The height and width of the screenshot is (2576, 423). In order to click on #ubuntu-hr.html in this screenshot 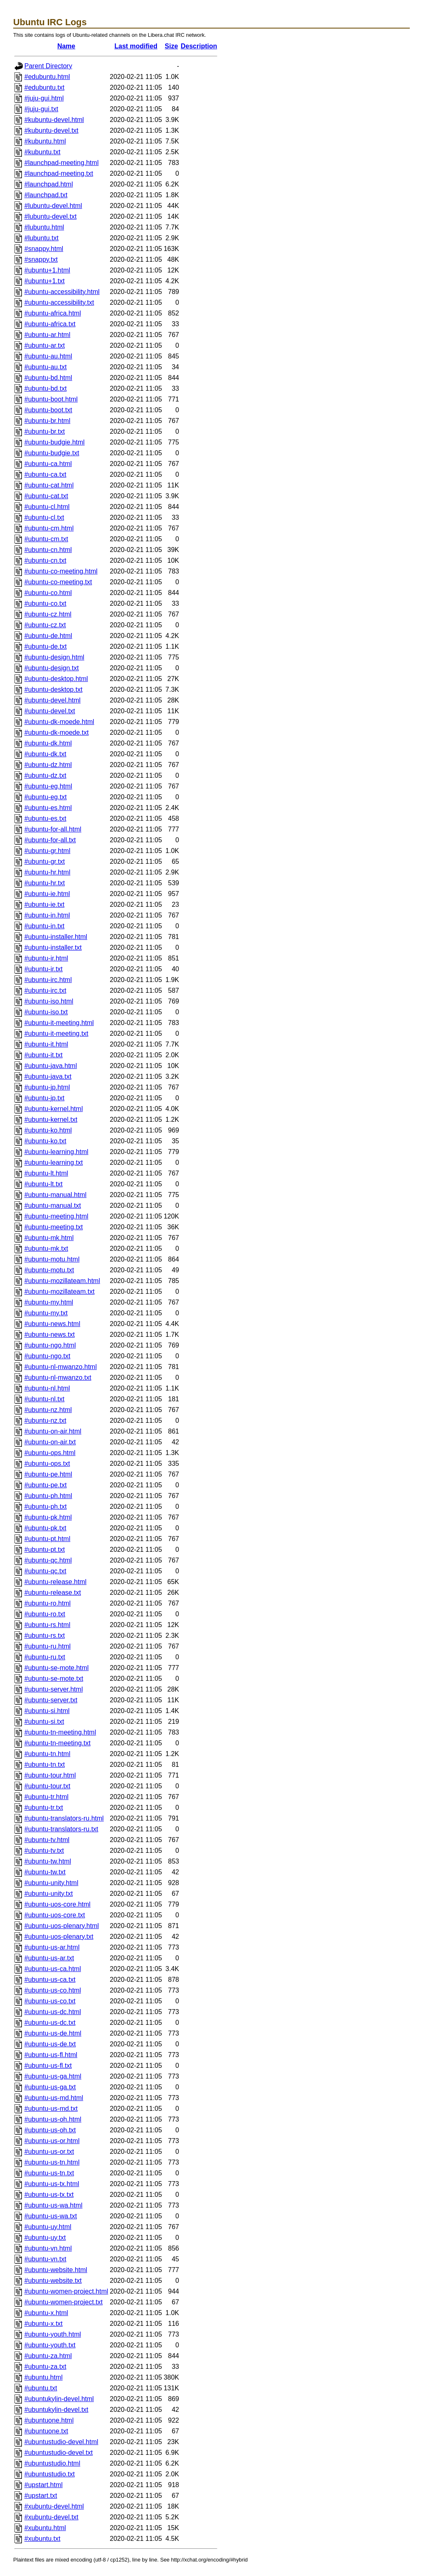, I will do `click(47, 872)`.